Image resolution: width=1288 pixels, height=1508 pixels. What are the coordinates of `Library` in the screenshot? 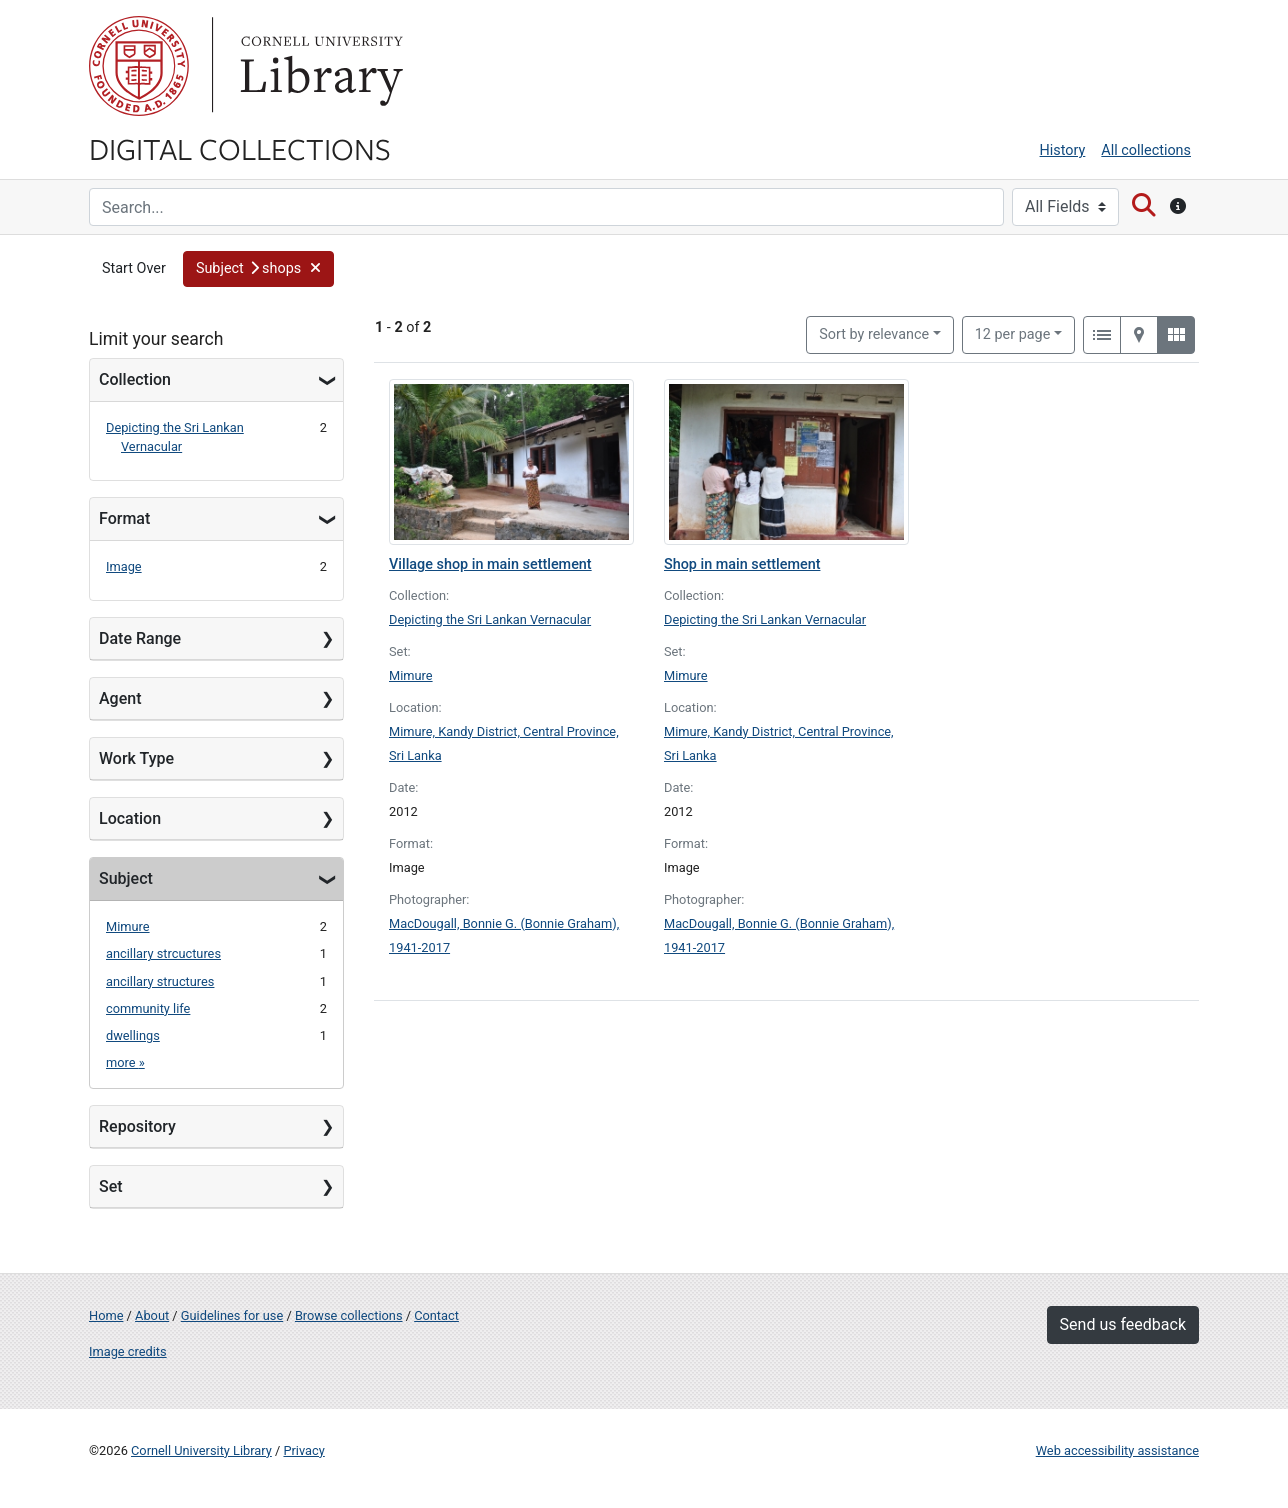 It's located at (319, 66).